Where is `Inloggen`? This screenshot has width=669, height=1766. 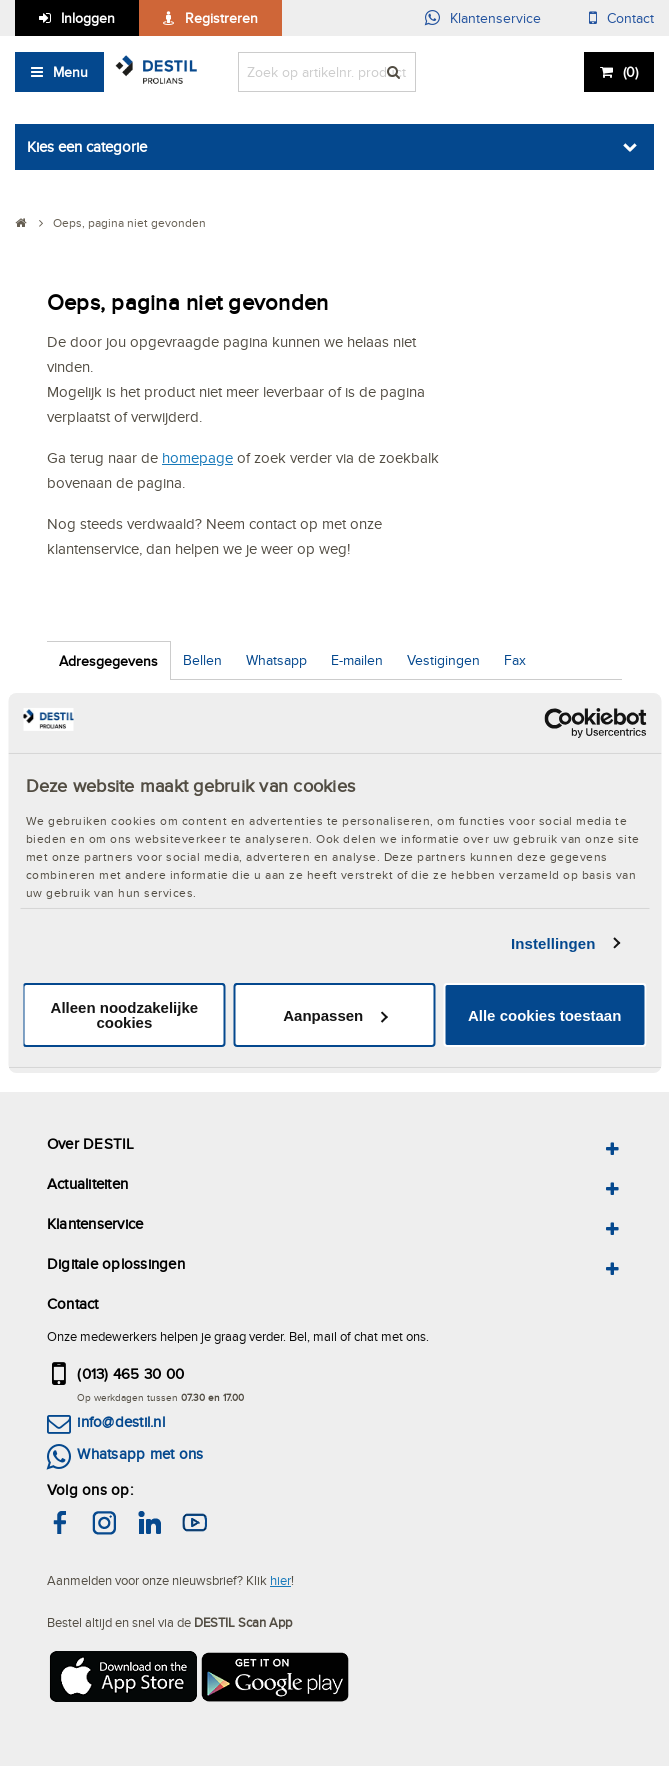
Inloggen is located at coordinates (88, 18).